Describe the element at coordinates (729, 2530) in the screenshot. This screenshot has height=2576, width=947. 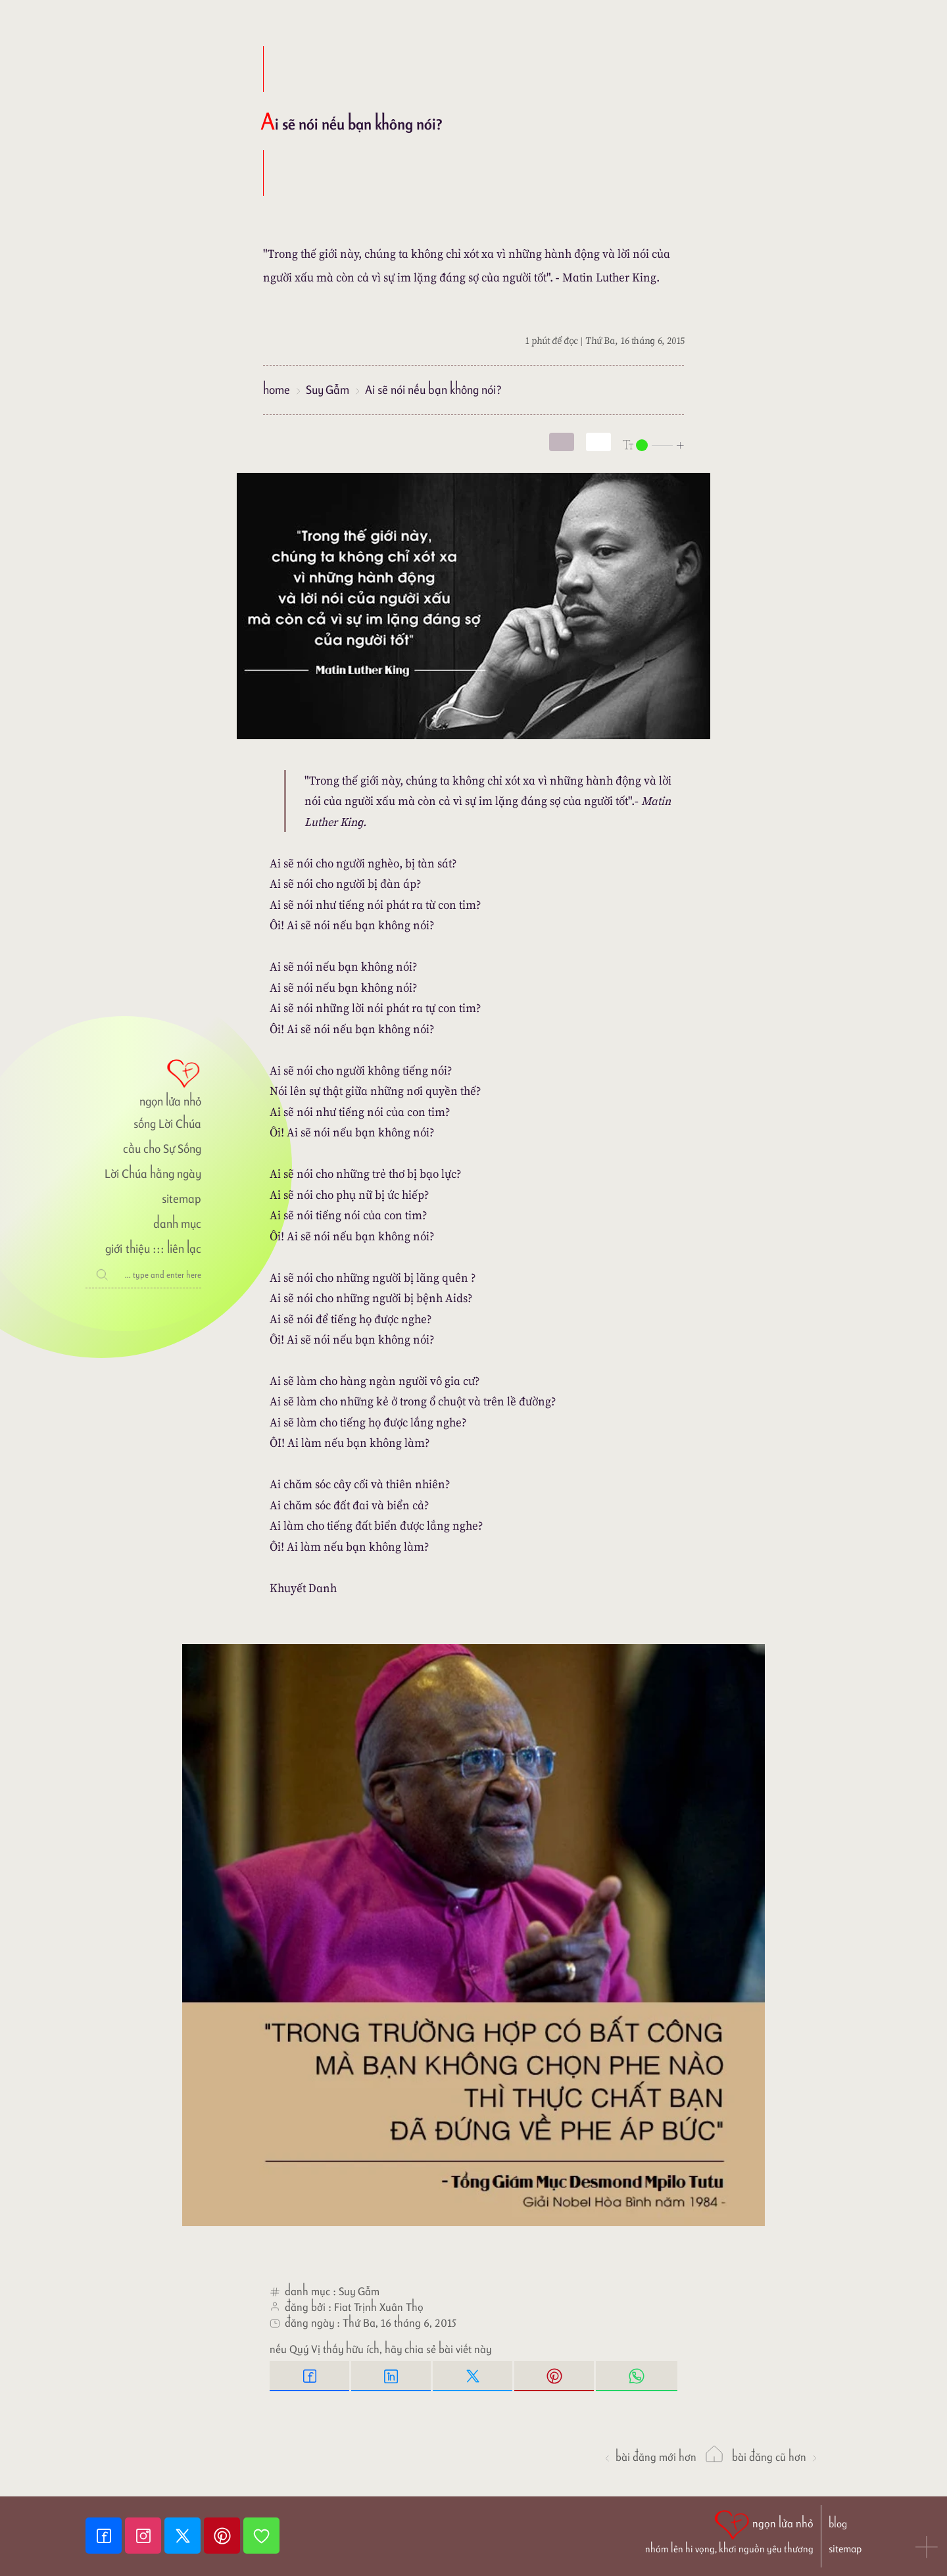
I see `[ngọn lửa nhỏ | nhóm lên hi vọng, khơi nguồn yêu thương]` at that location.